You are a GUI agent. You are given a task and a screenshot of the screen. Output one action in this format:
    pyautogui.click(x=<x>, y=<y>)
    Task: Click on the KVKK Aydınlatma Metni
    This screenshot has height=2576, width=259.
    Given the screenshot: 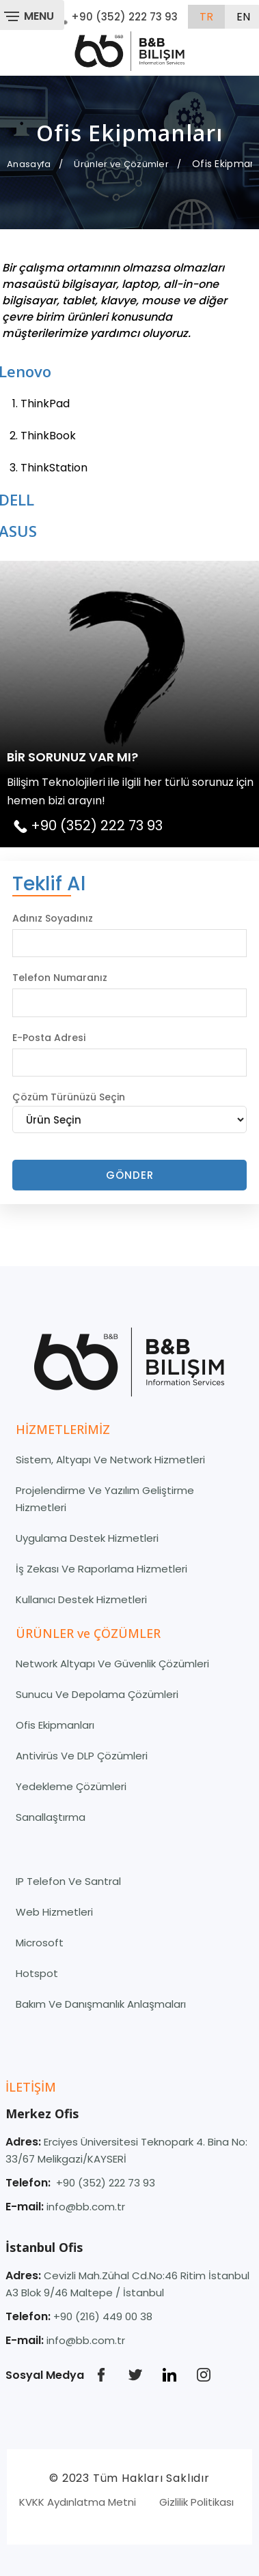 What is the action you would take?
    pyautogui.click(x=77, y=2502)
    